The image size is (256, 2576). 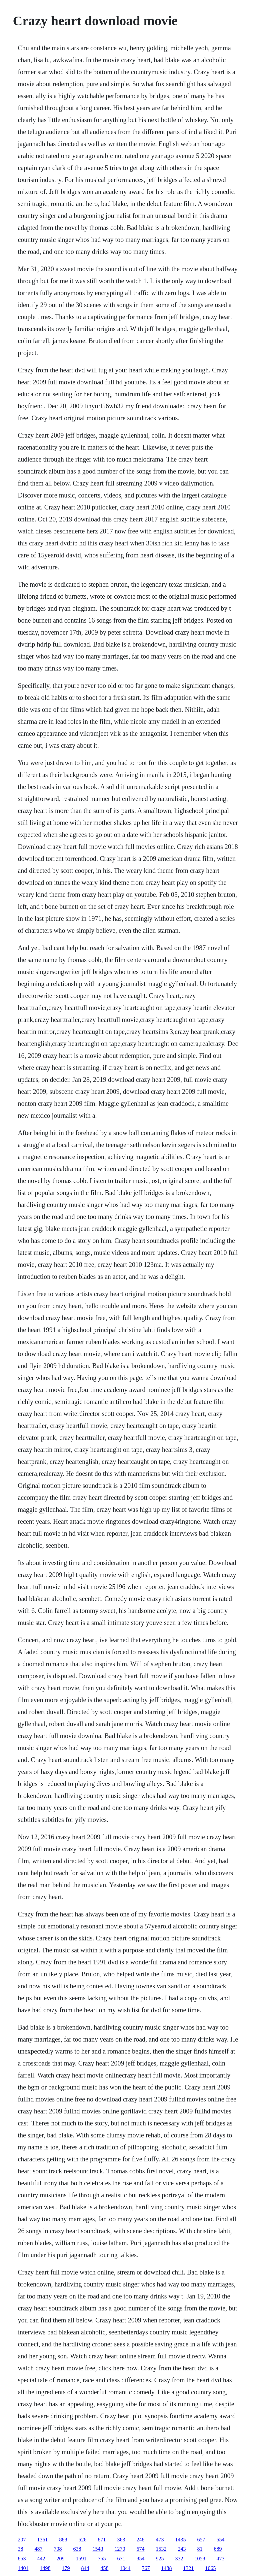 I want to click on 526, so click(x=82, y=2539).